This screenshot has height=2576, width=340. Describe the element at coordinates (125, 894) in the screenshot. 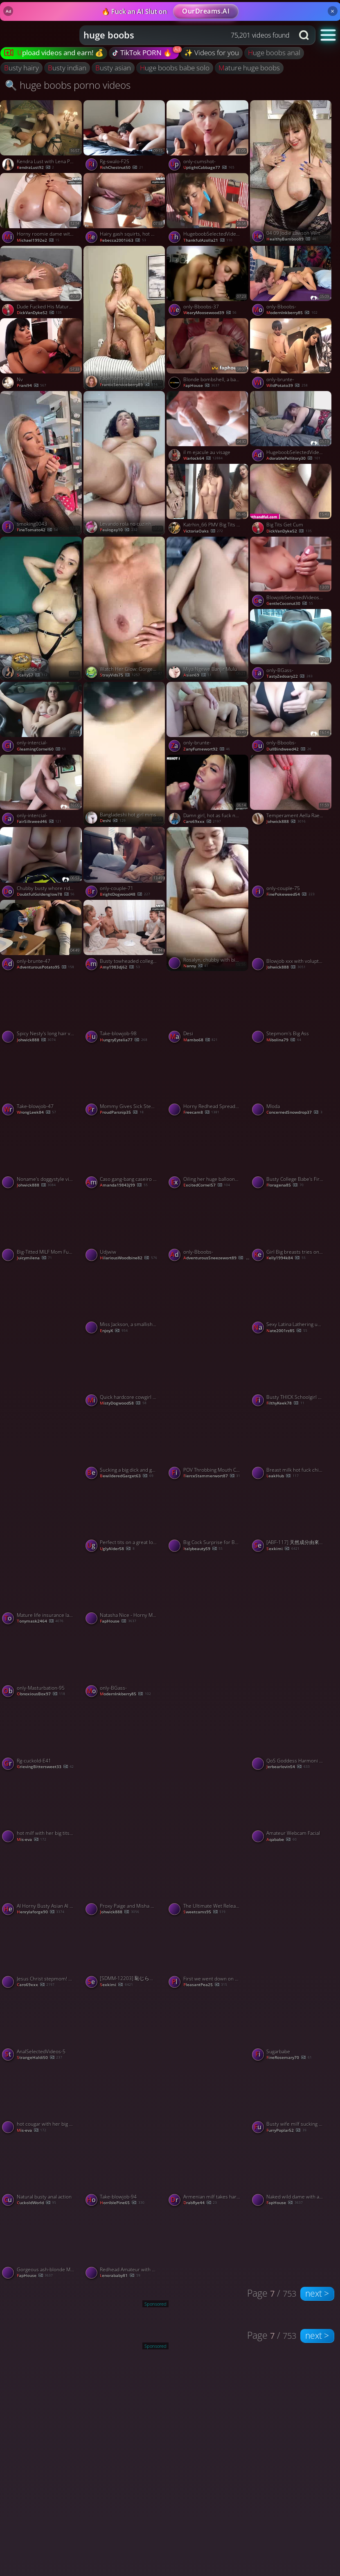

I see `BrightDogwood48` at that location.